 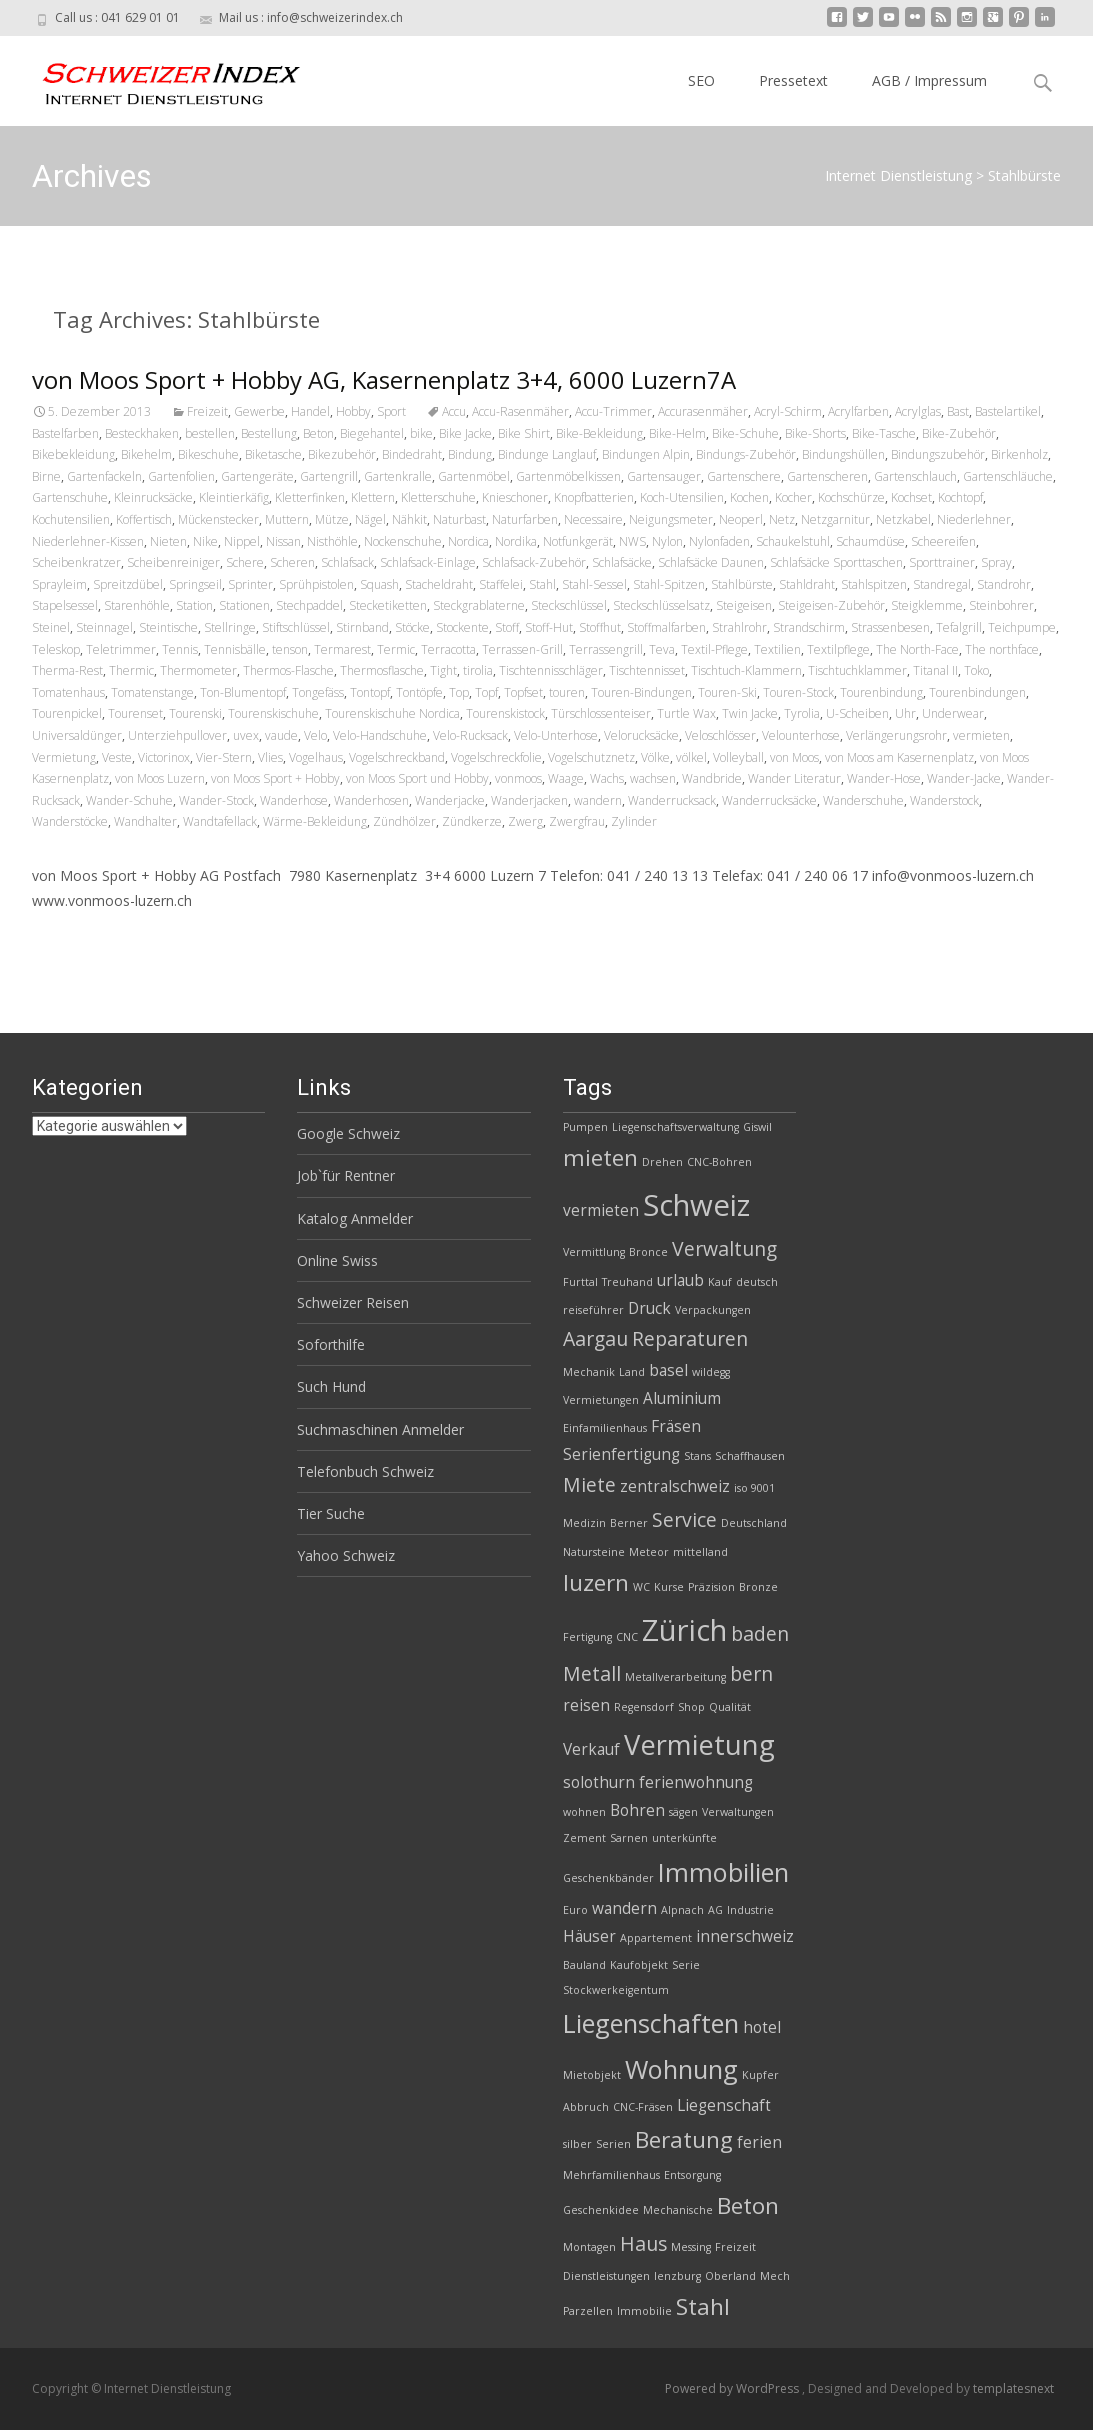 What do you see at coordinates (782, 519) in the screenshot?
I see `Netz` at bounding box center [782, 519].